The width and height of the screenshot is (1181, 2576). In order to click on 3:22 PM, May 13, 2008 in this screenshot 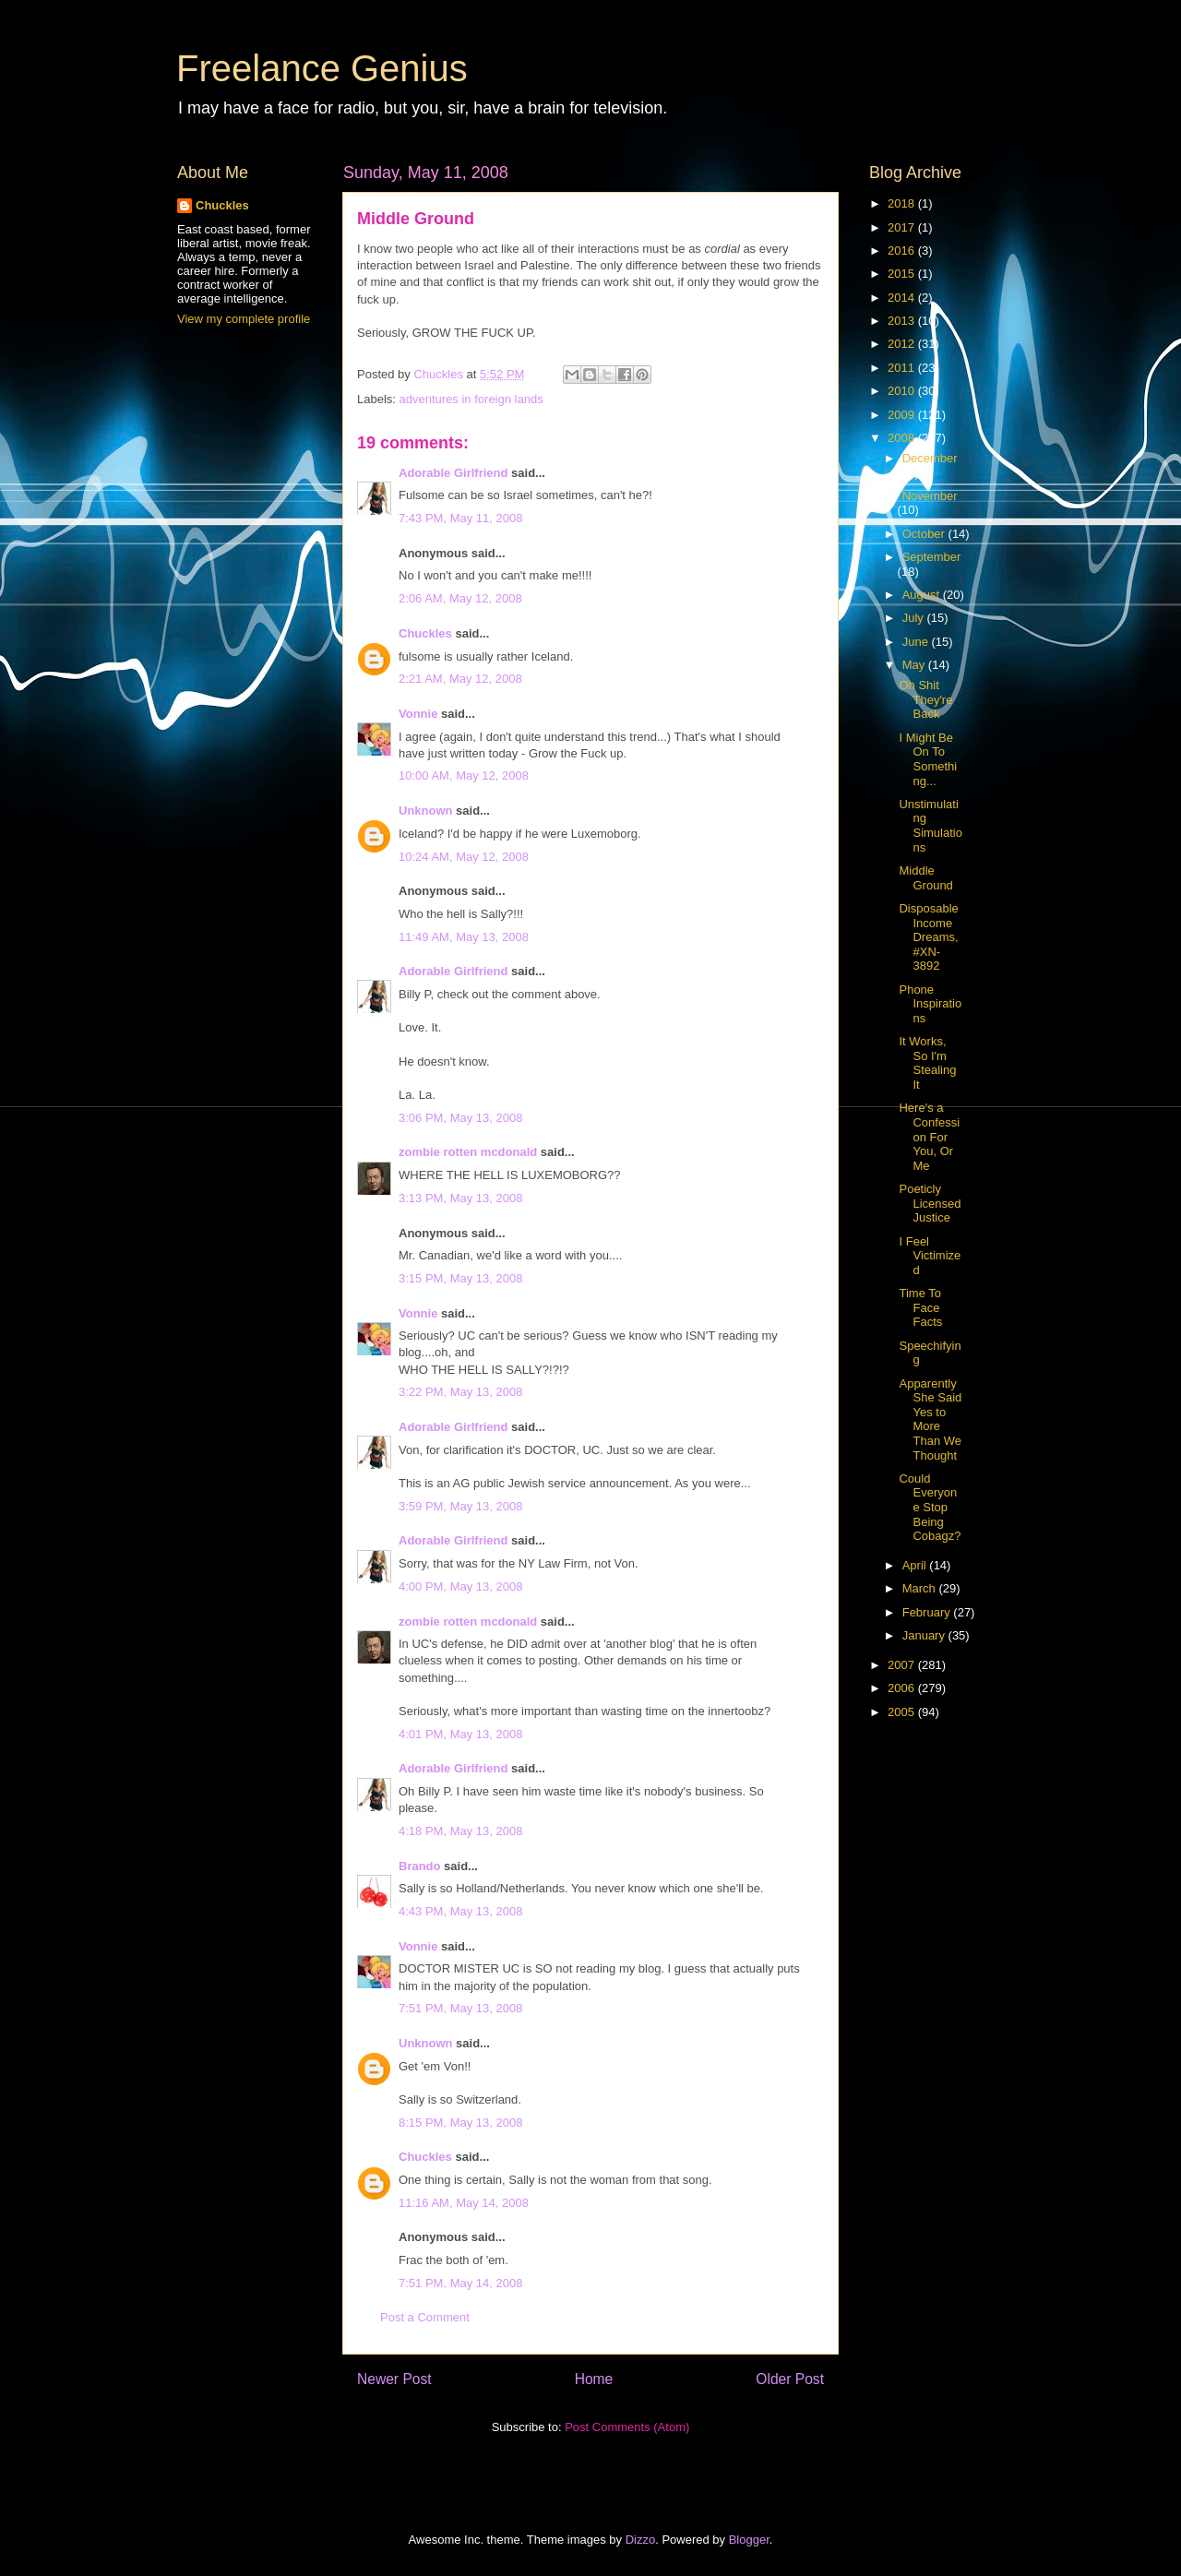, I will do `click(460, 1392)`.